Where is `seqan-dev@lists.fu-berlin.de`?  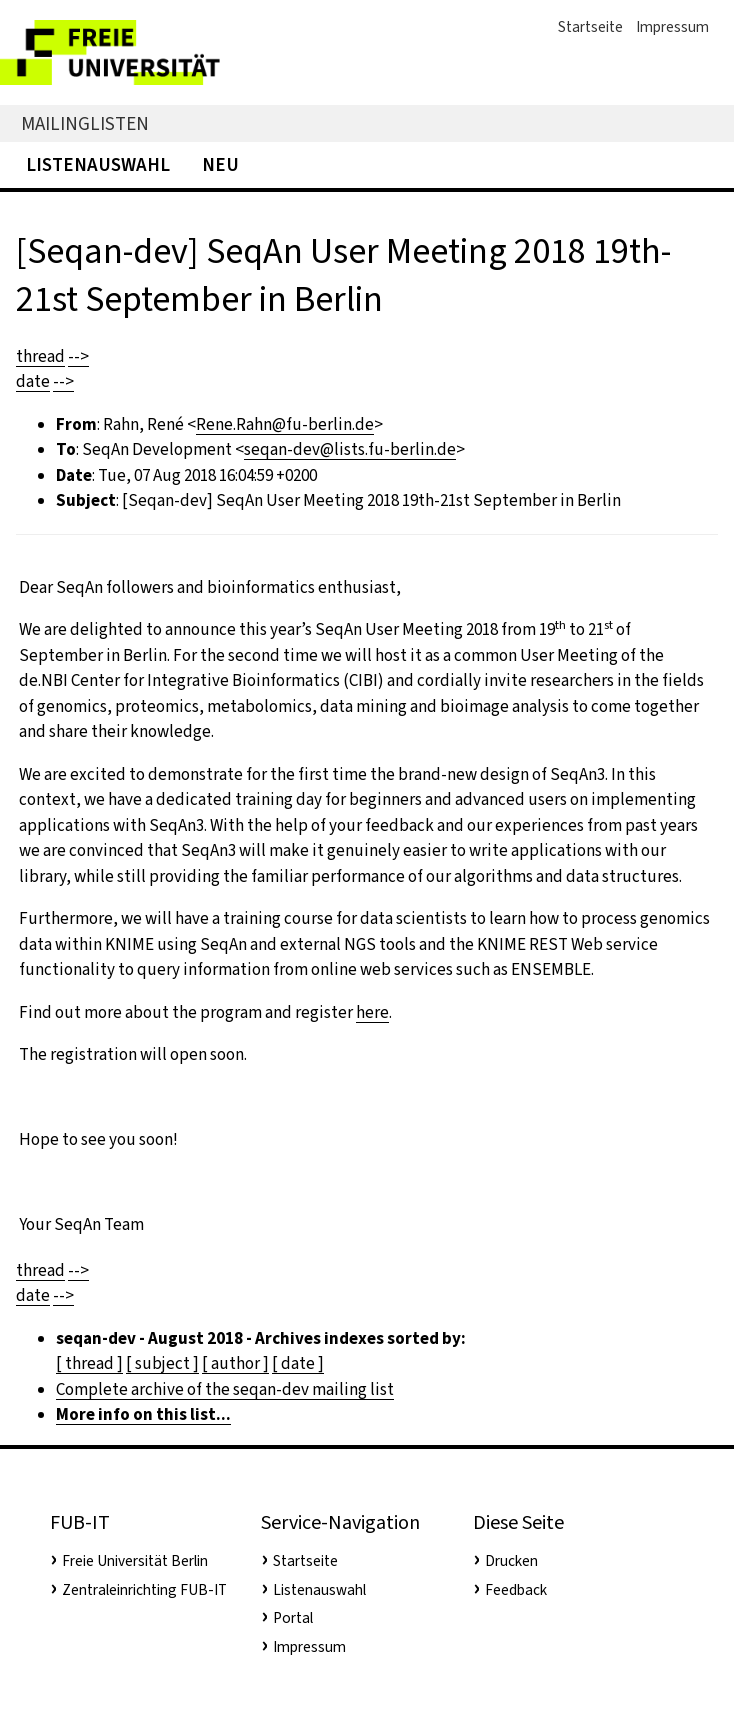 seqan-dev@lists.fu-berlin.de is located at coordinates (350, 449).